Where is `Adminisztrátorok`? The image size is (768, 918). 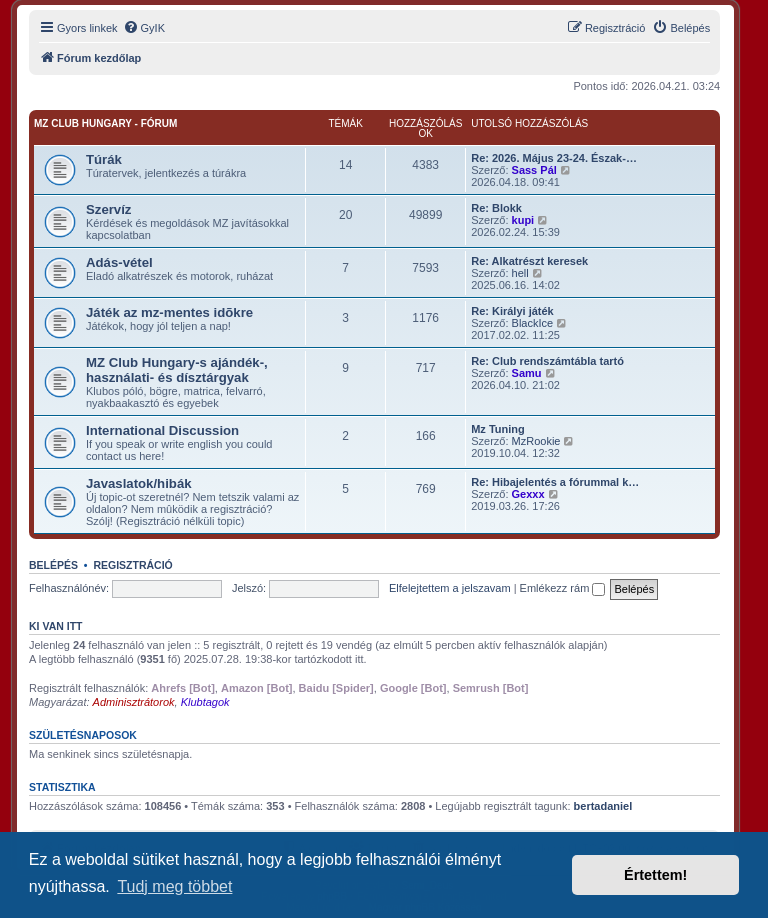 Adminisztrátorok is located at coordinates (134, 702).